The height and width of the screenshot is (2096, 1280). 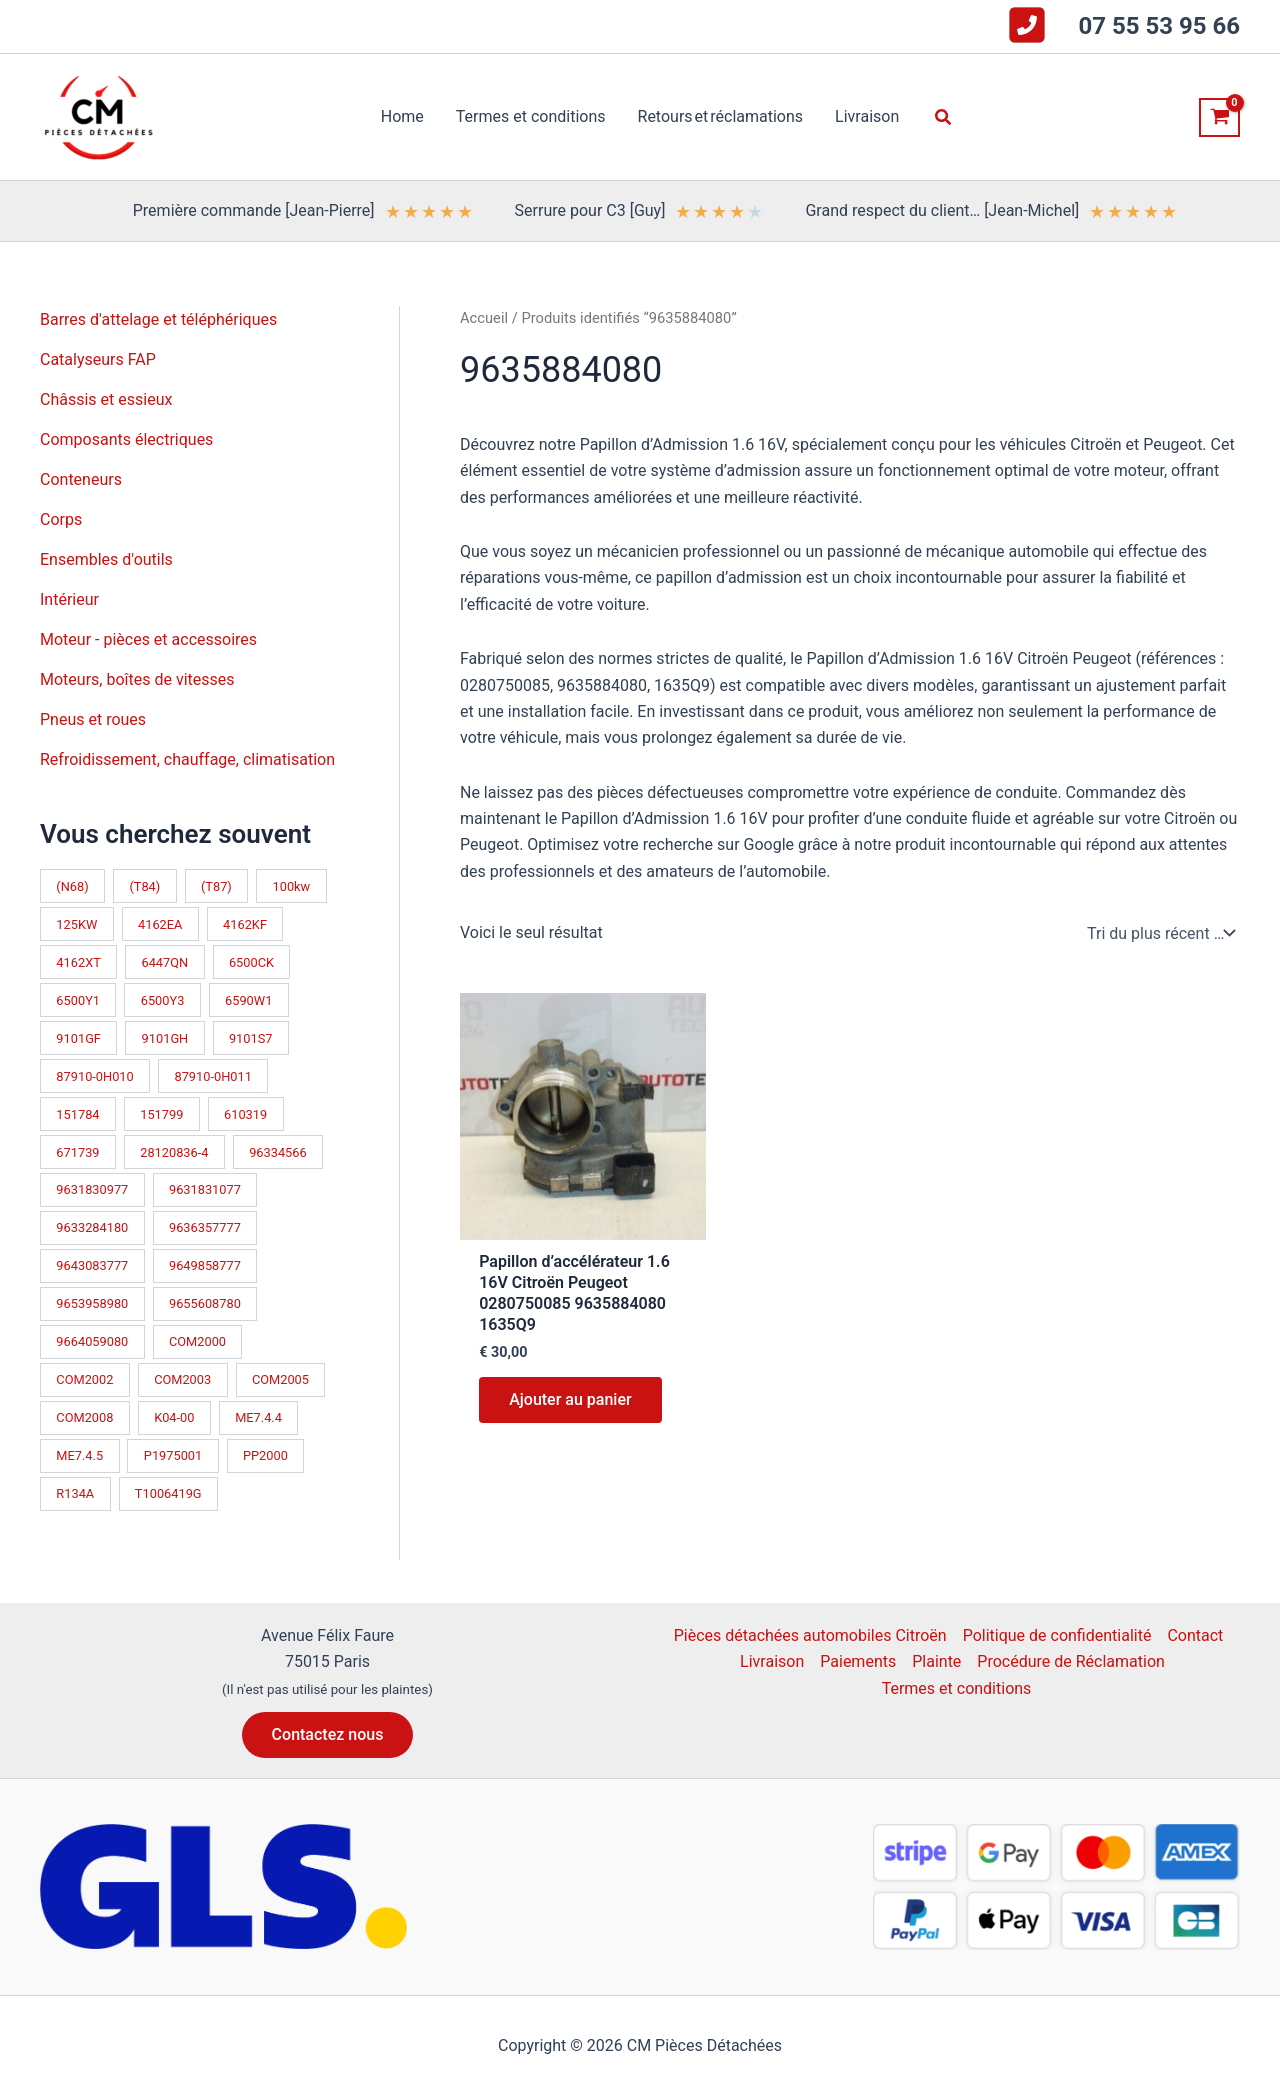 I want to click on Catalyseurs FAP, so click(x=98, y=359).